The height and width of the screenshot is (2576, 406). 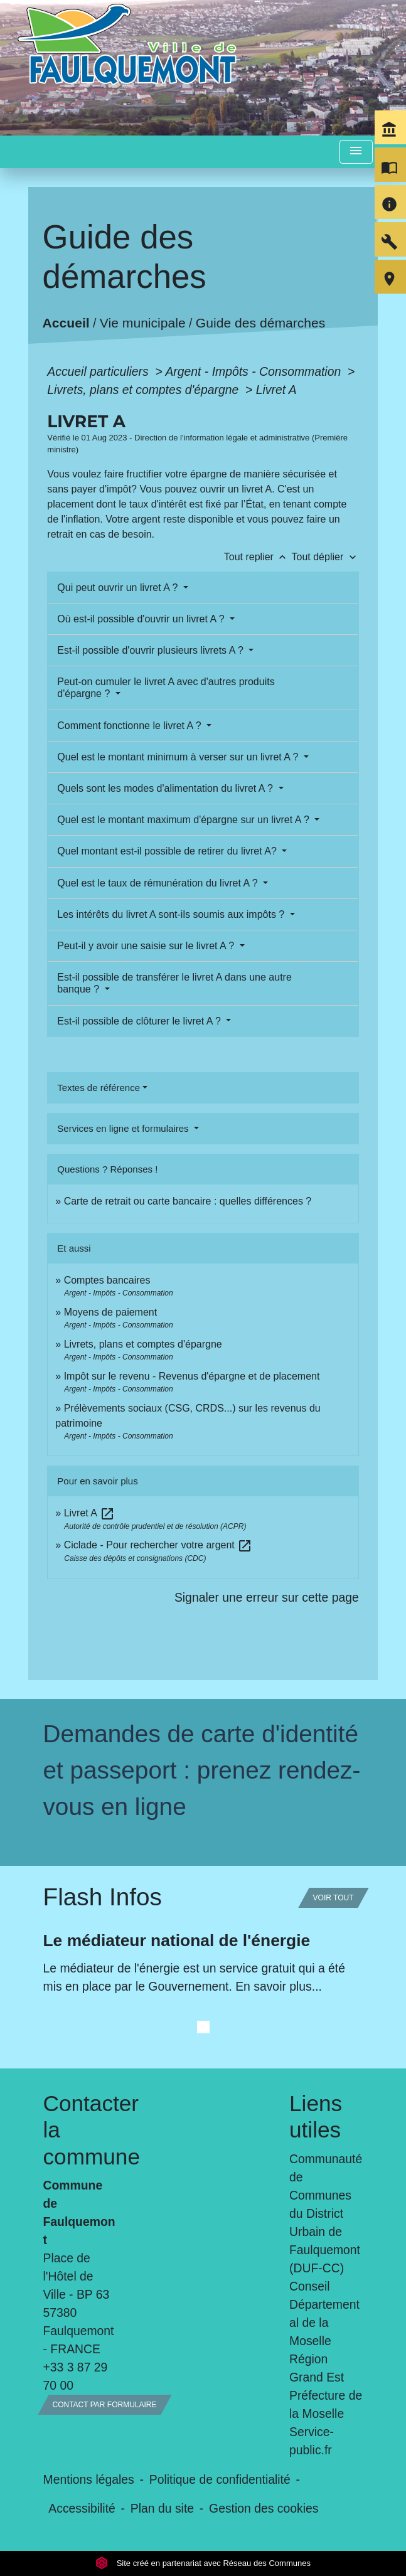 What do you see at coordinates (254, 371) in the screenshot?
I see `Argent - Impôts - Consommation` at bounding box center [254, 371].